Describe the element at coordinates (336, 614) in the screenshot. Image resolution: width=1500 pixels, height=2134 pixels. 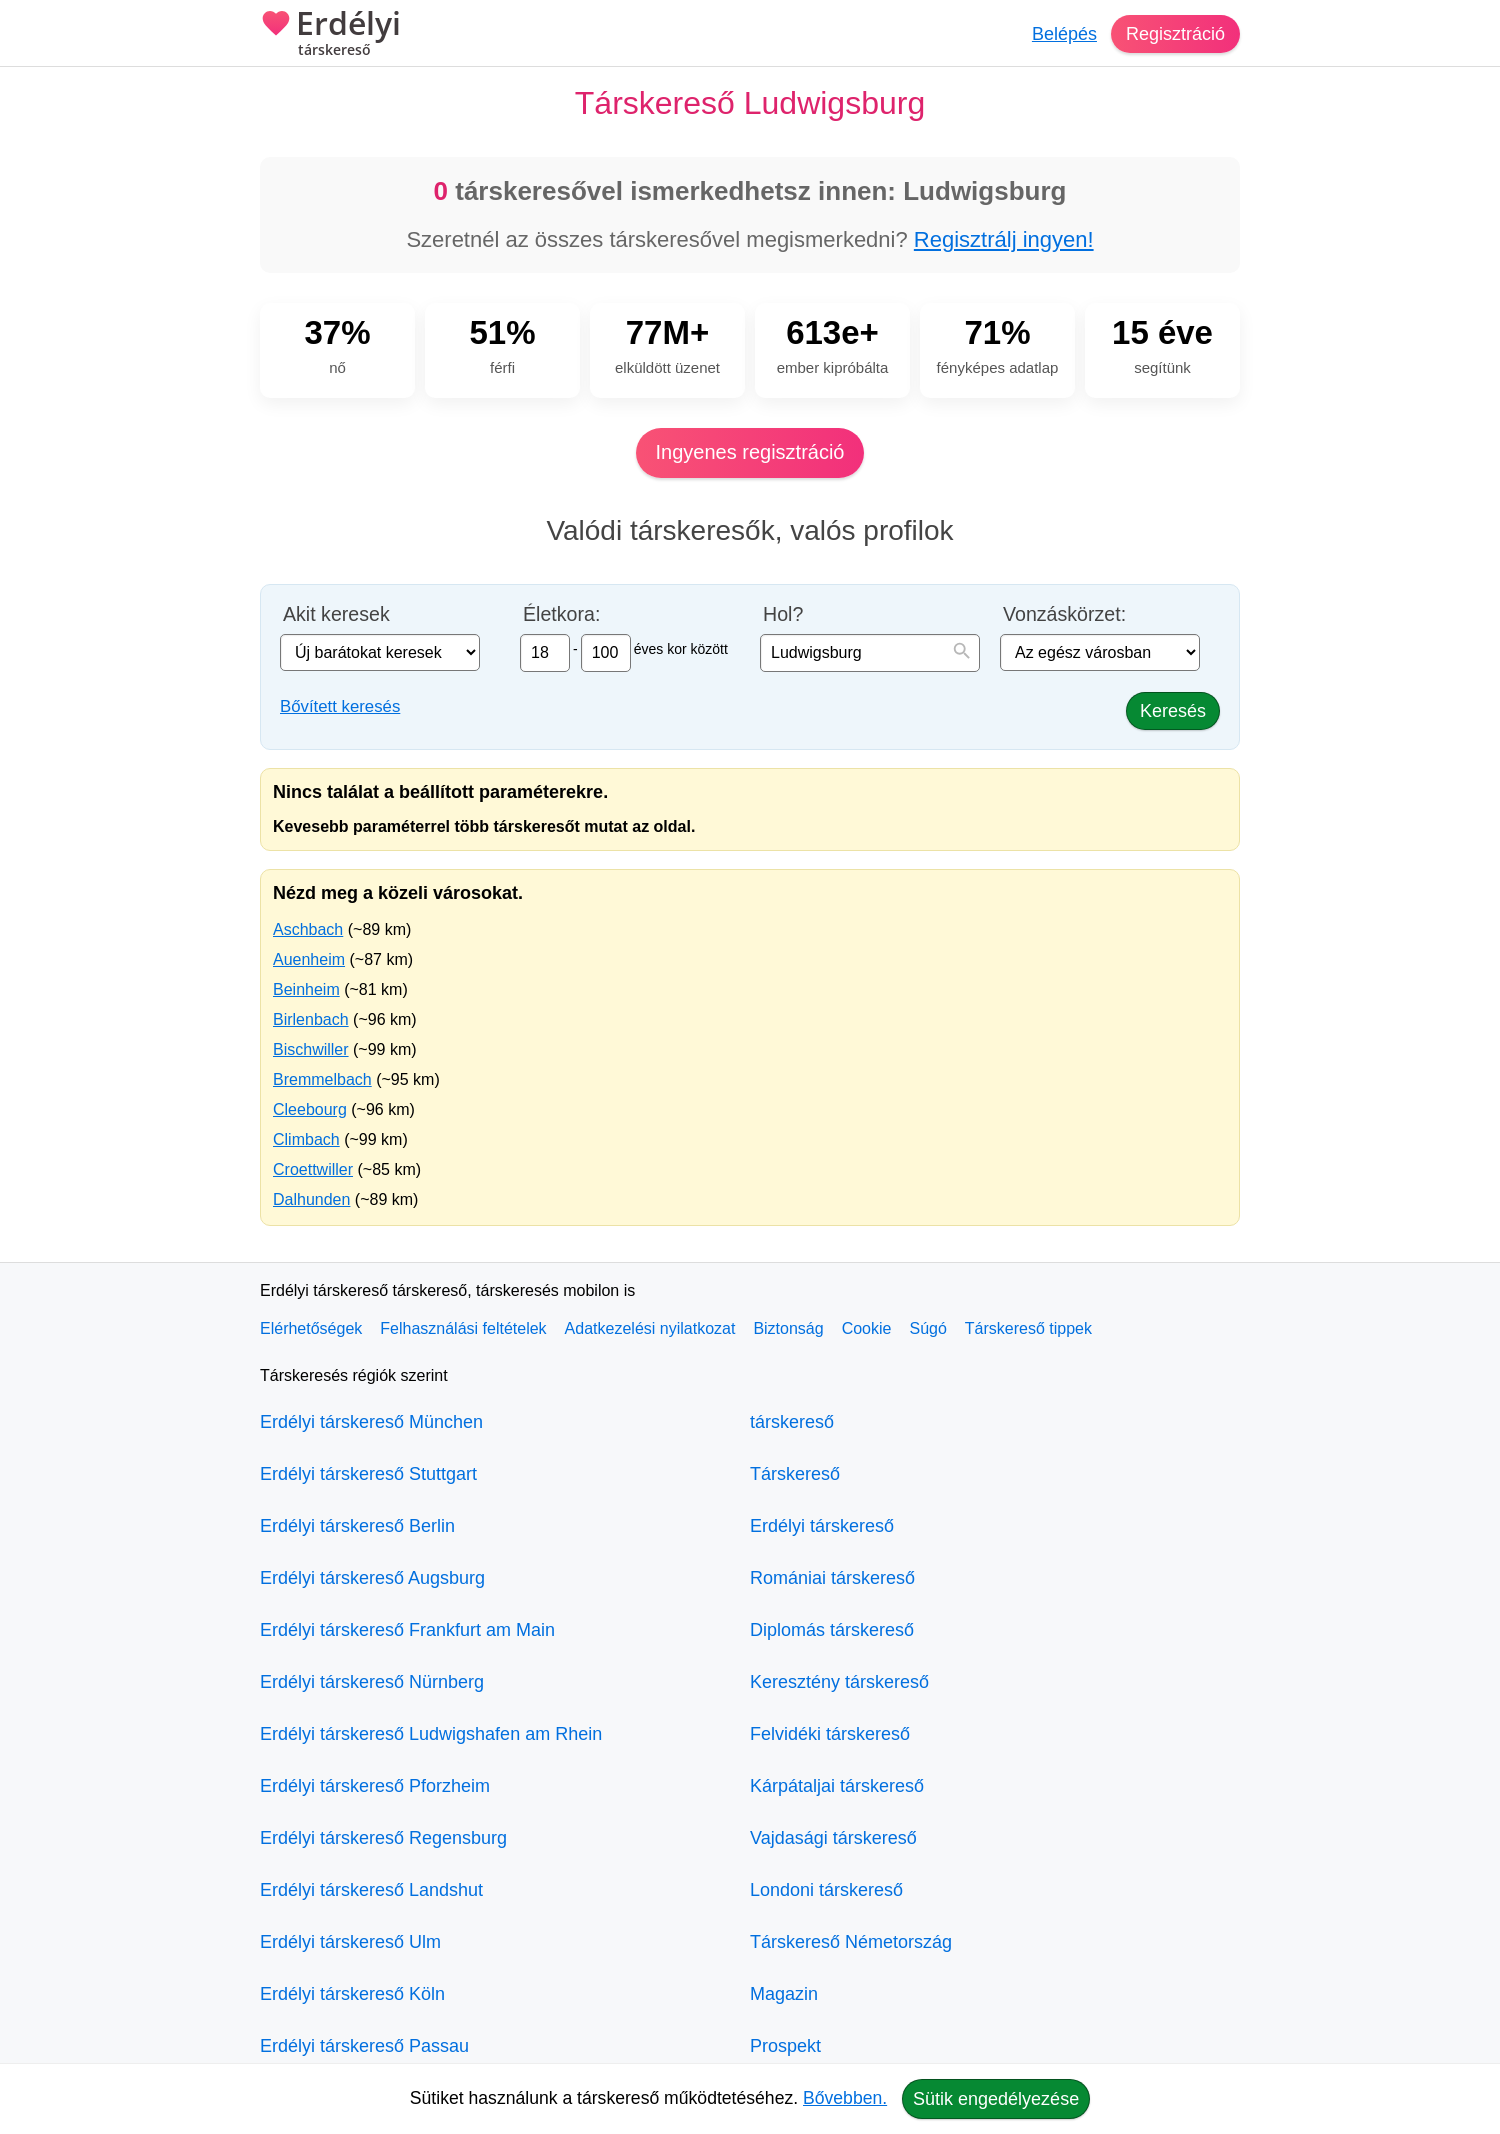
I see `Akit keresek` at that location.